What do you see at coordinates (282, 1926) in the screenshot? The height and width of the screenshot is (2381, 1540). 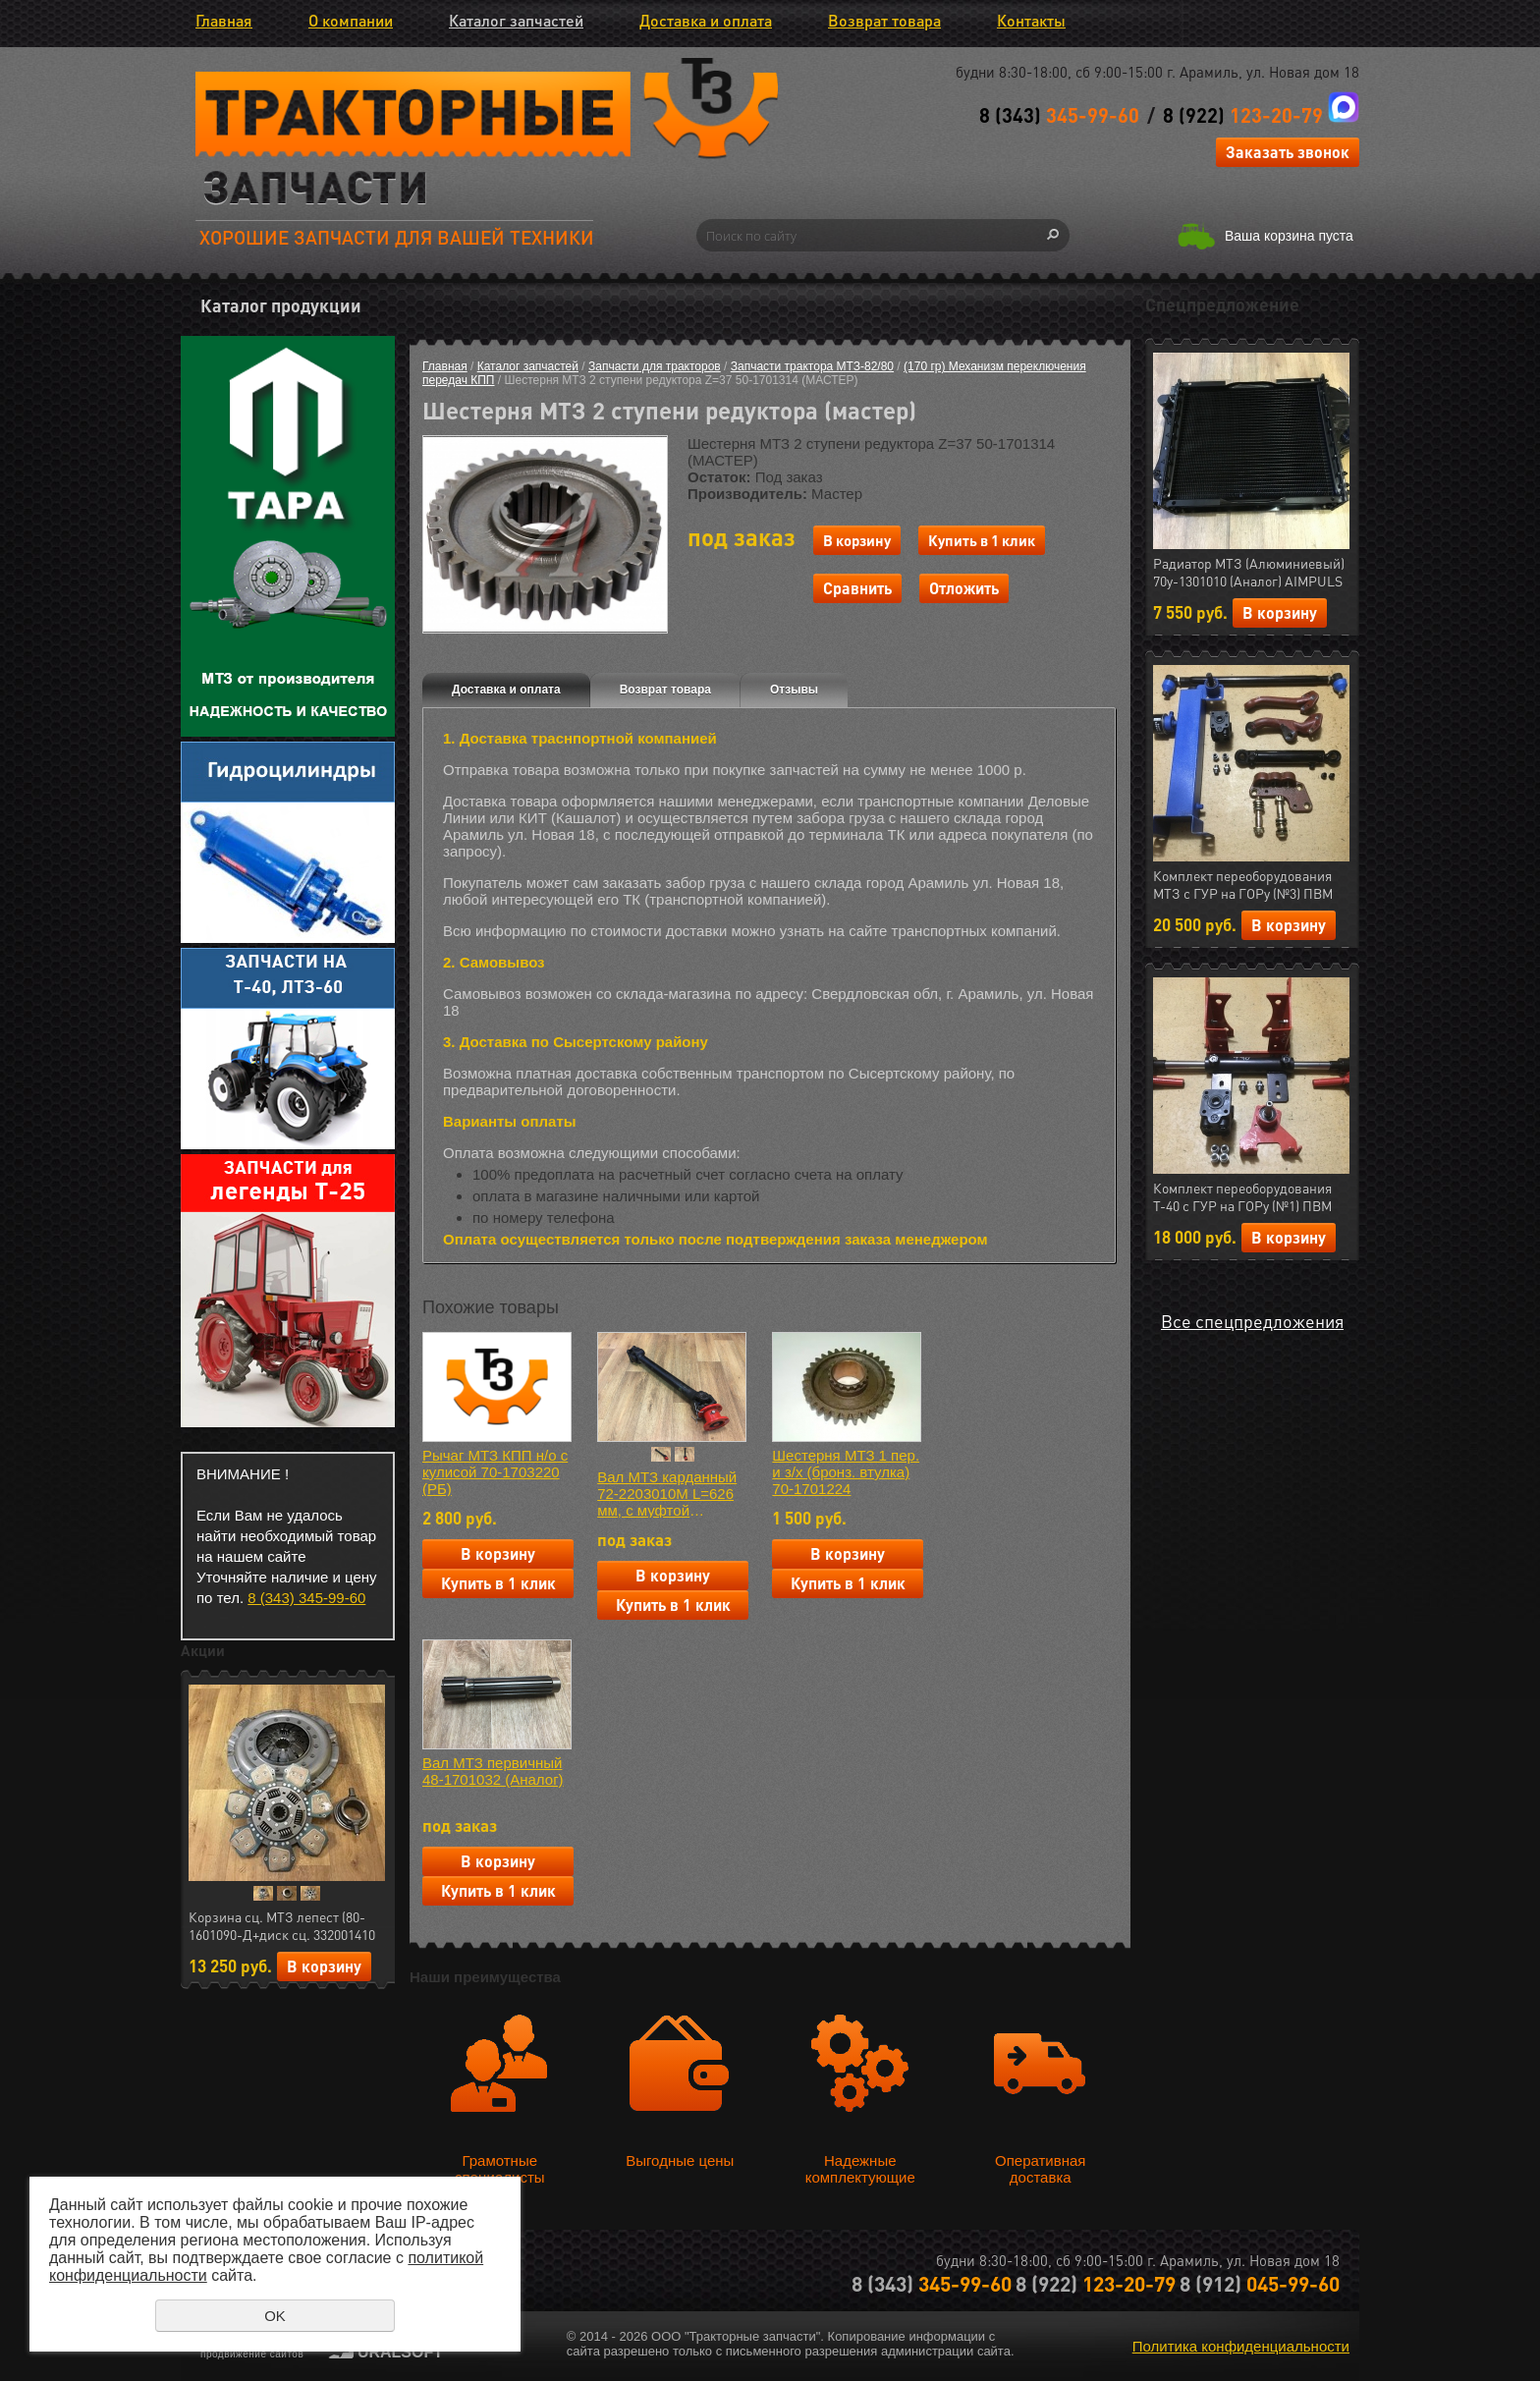 I see `Корзина сц. МТЗ лепест (80-1601090-Д+диск сц. 332001410 керамика 7 леп.+ муфта 50-1601180) АгроТэк` at bounding box center [282, 1926].